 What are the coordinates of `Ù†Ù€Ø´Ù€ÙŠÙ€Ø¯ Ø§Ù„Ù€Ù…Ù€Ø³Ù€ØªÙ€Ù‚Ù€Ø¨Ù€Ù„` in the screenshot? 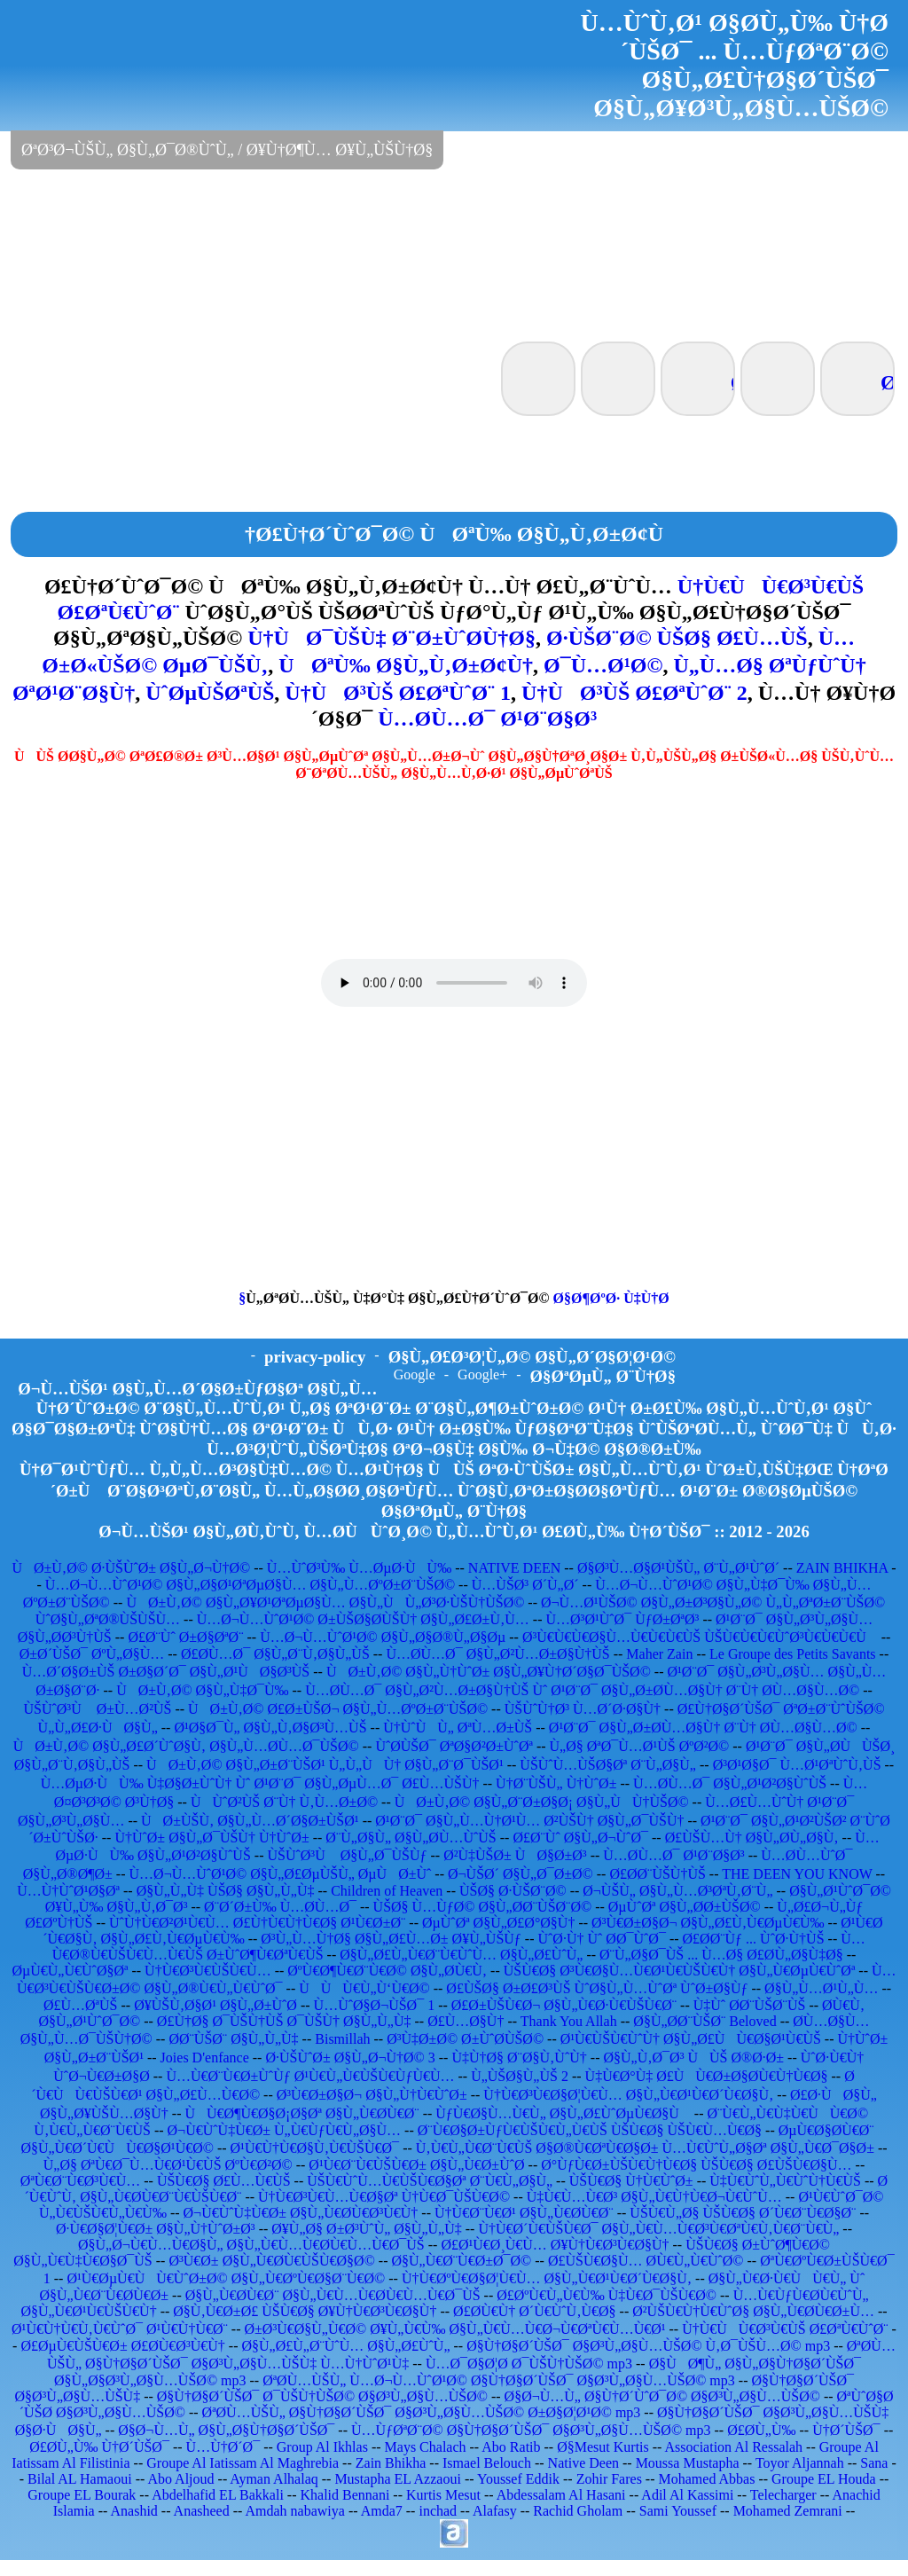 It's located at (658, 2228).